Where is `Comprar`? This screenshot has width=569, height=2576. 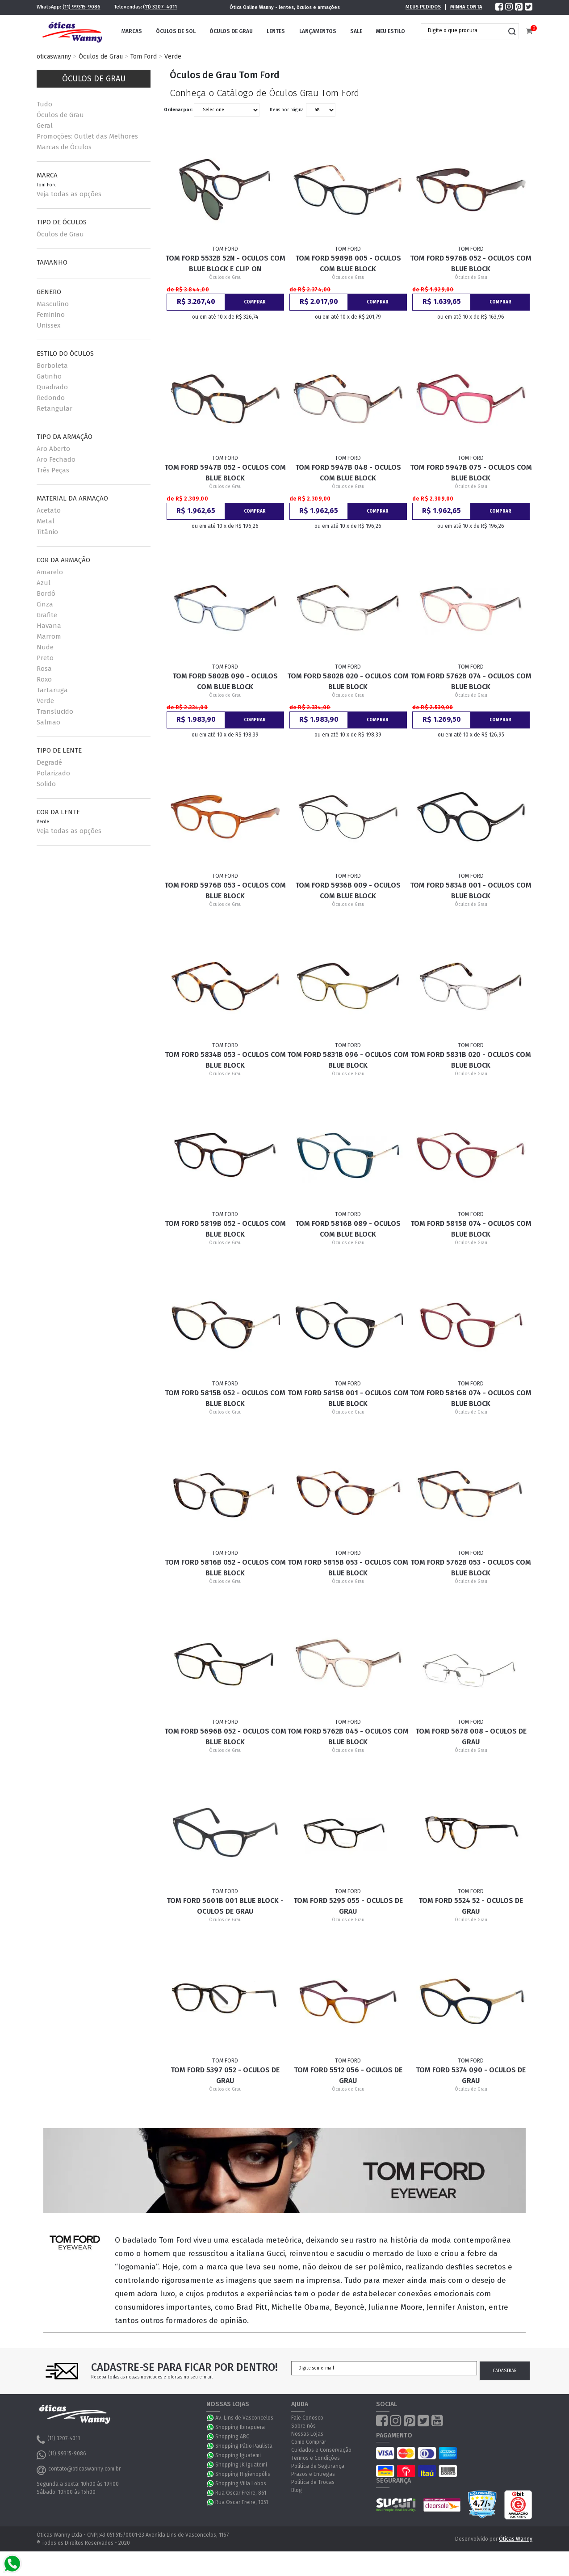 Comprar is located at coordinates (255, 302).